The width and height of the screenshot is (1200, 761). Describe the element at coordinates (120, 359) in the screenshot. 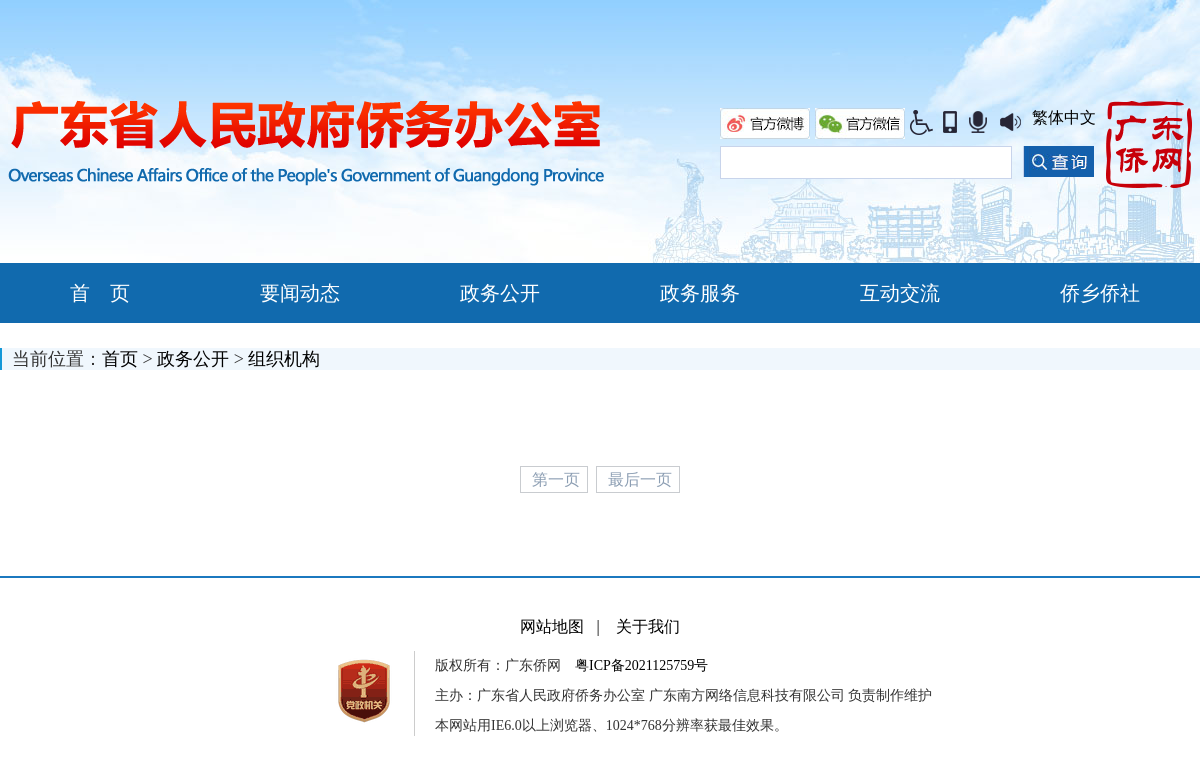

I see `首页` at that location.